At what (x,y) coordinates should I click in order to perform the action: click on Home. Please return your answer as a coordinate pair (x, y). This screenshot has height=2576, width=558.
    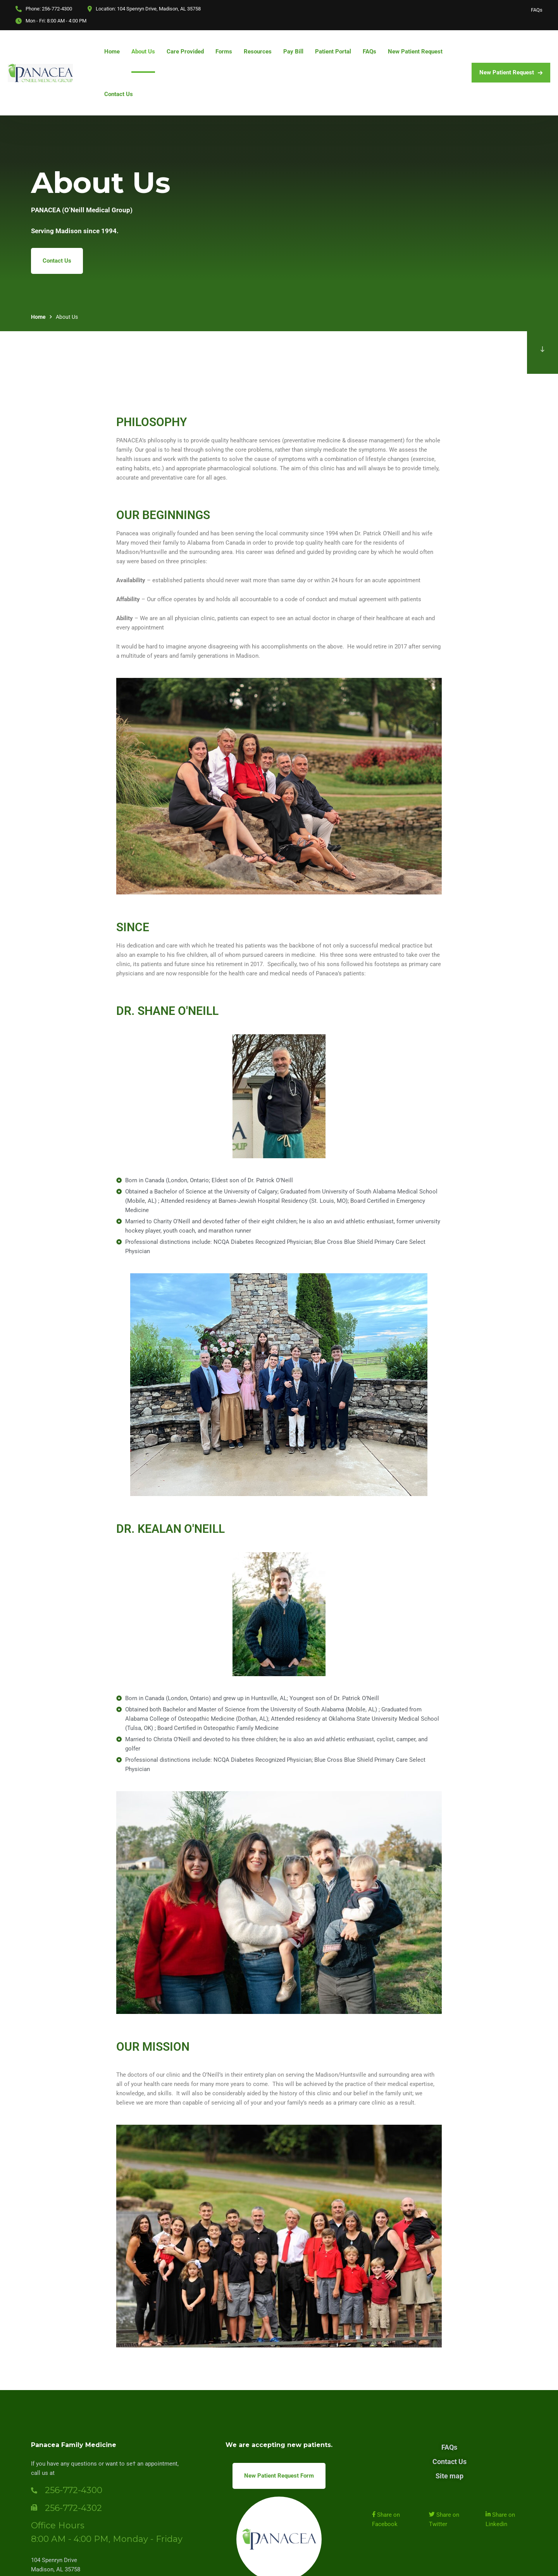
    Looking at the image, I should click on (112, 51).